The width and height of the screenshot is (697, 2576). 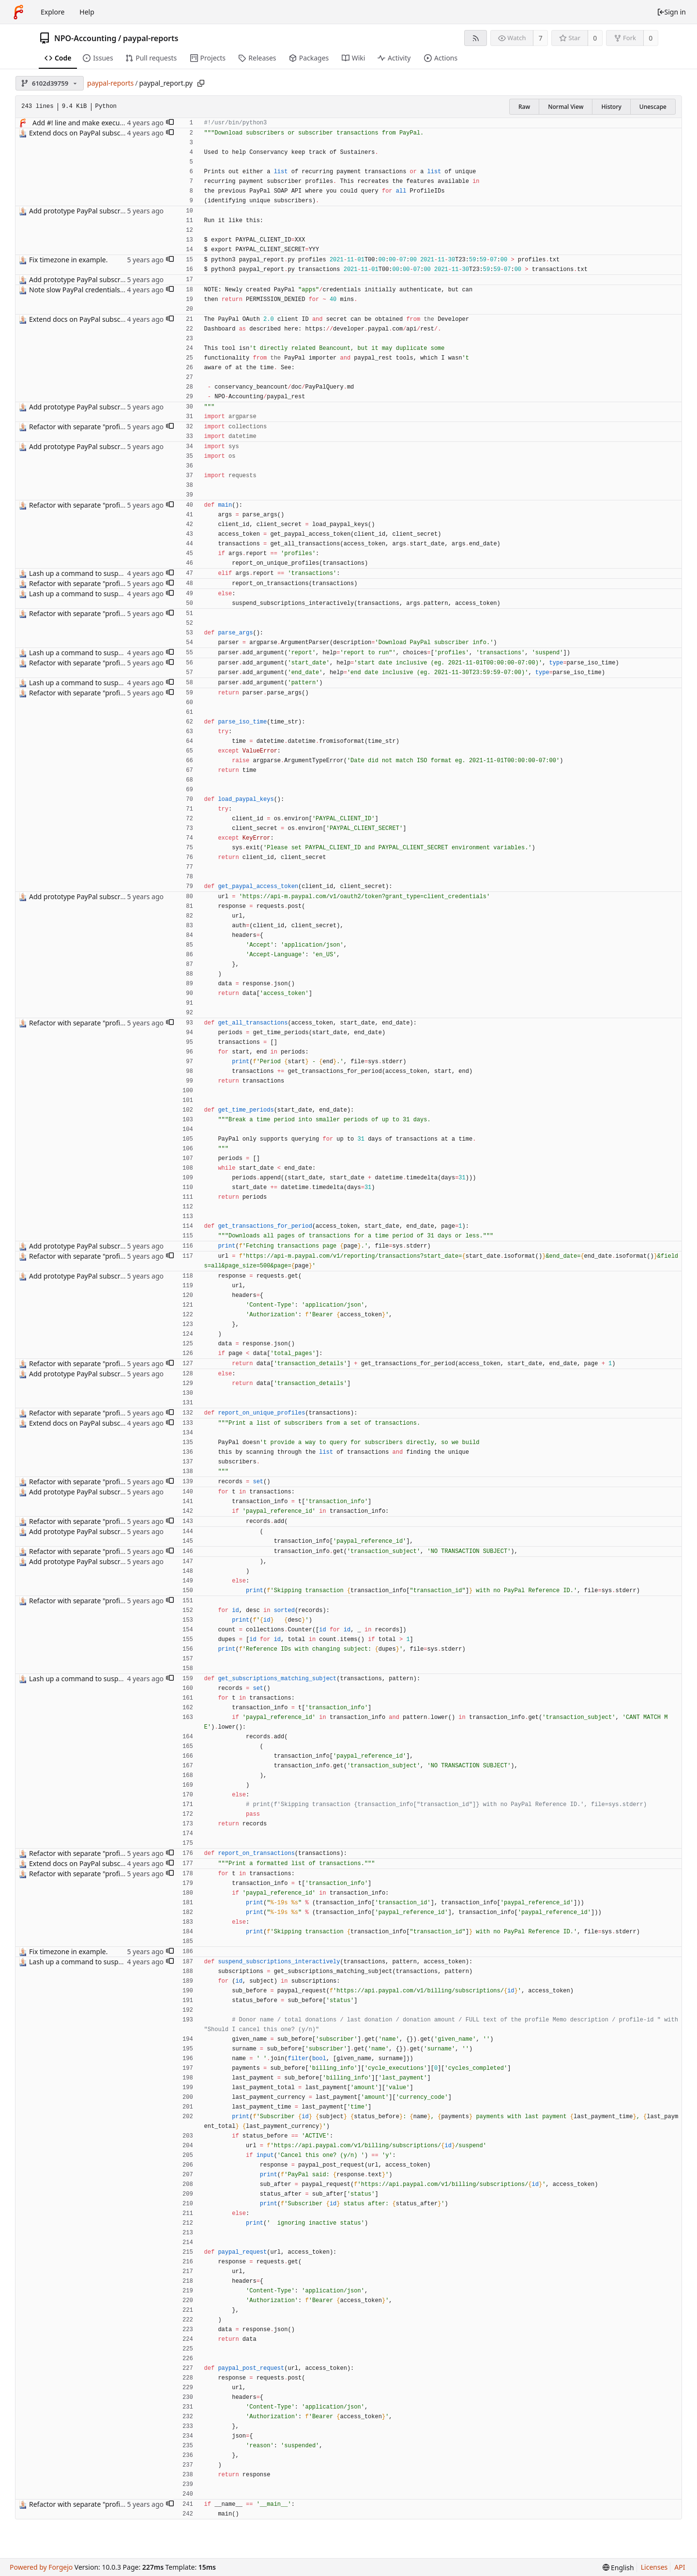 I want to click on Normal View, so click(x=565, y=107).